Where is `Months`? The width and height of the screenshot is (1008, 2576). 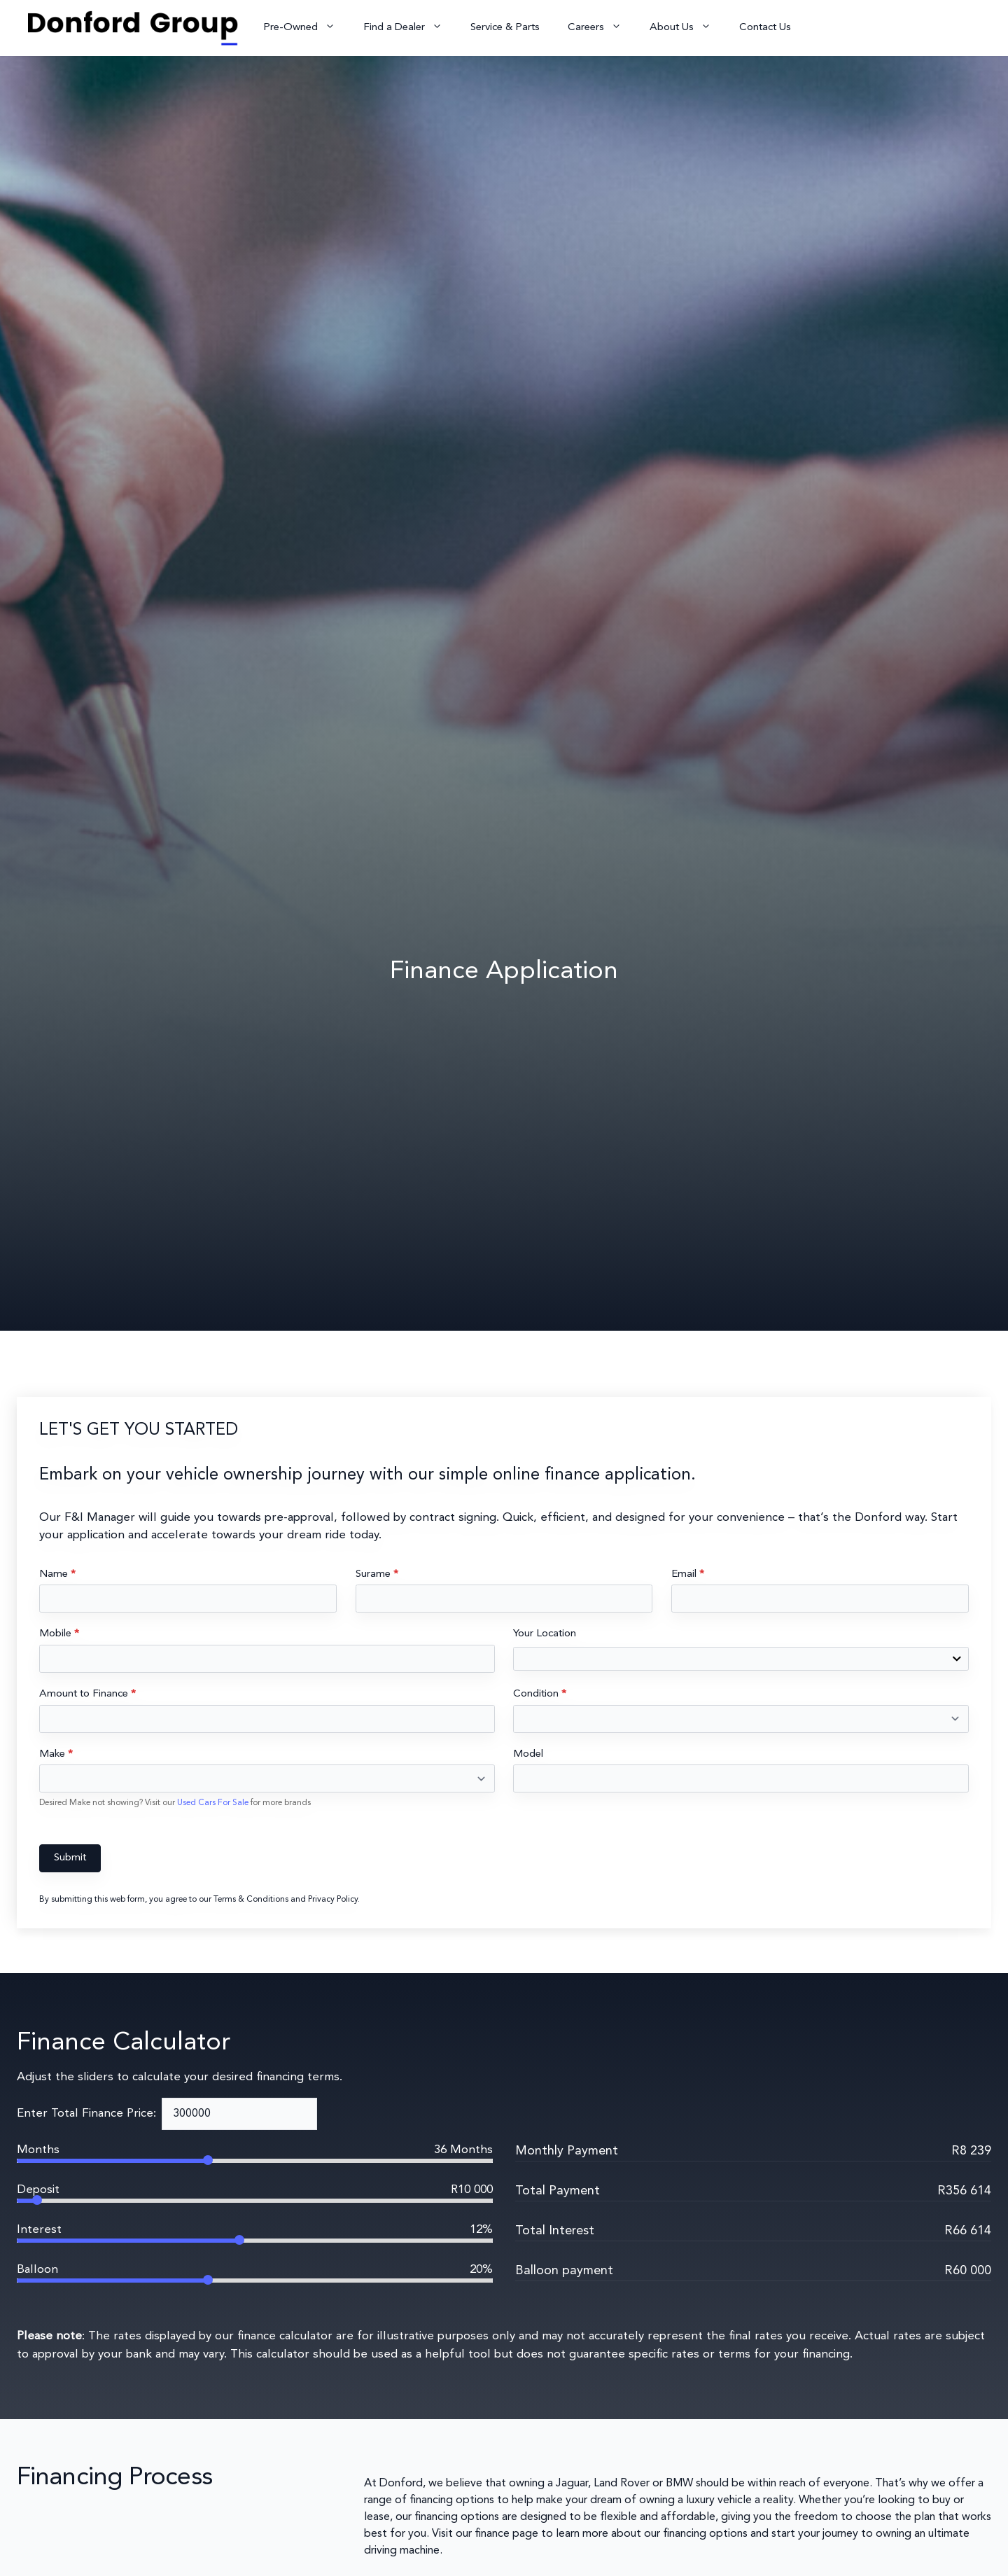
Months is located at coordinates (38, 2150).